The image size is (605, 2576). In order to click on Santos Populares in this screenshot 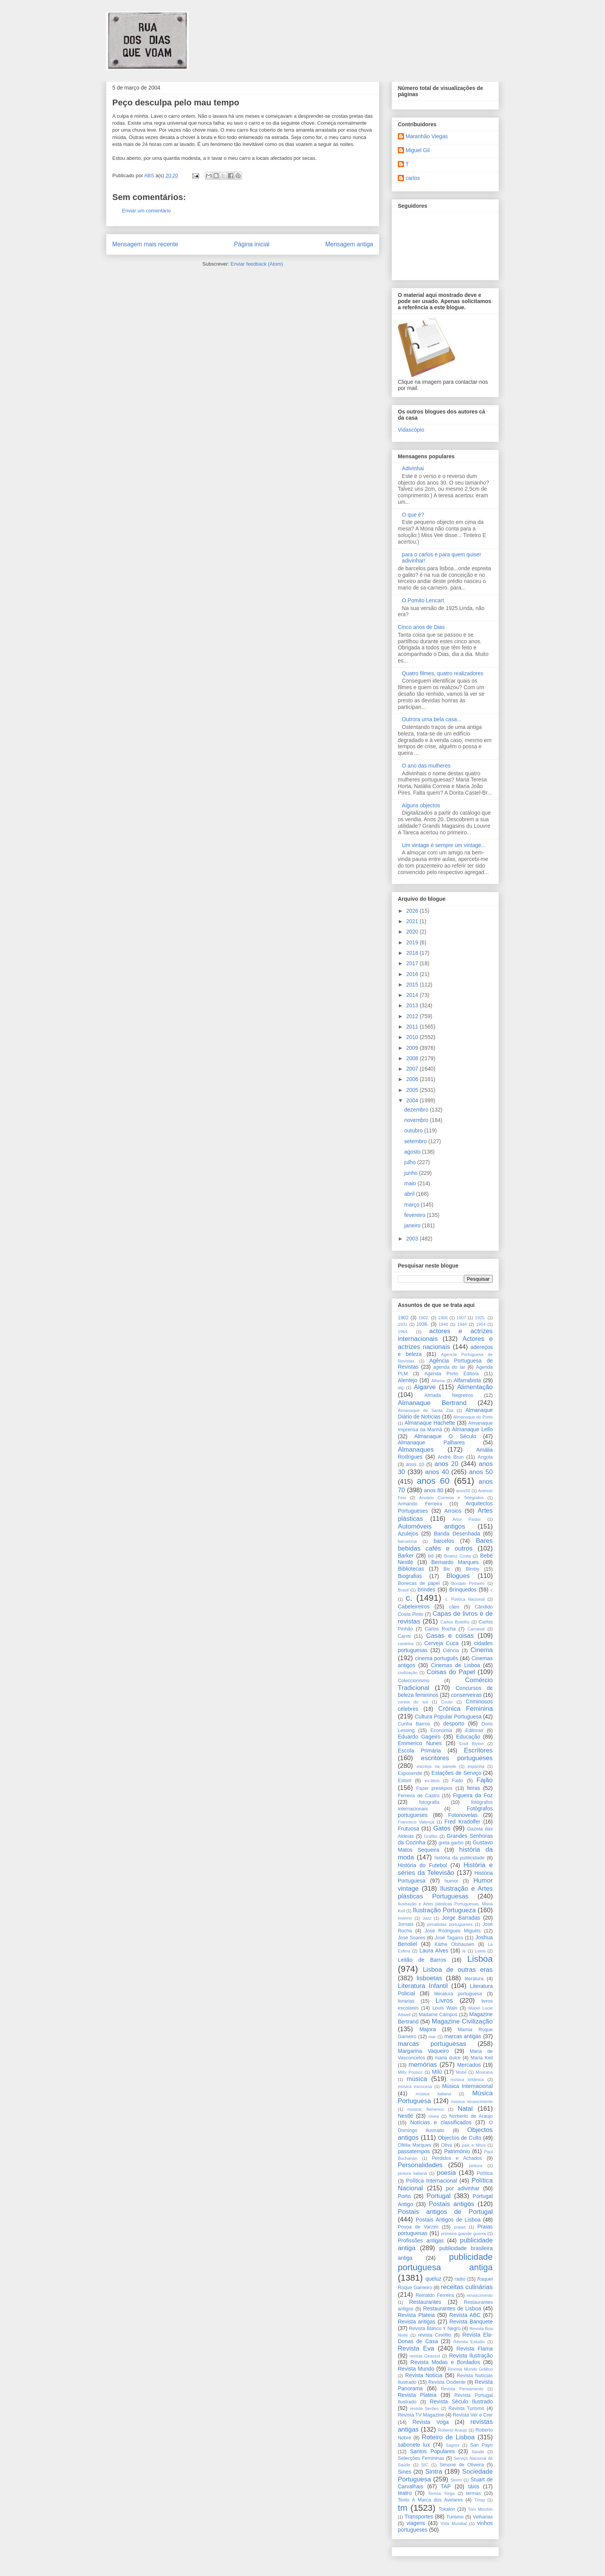, I will do `click(432, 2451)`.